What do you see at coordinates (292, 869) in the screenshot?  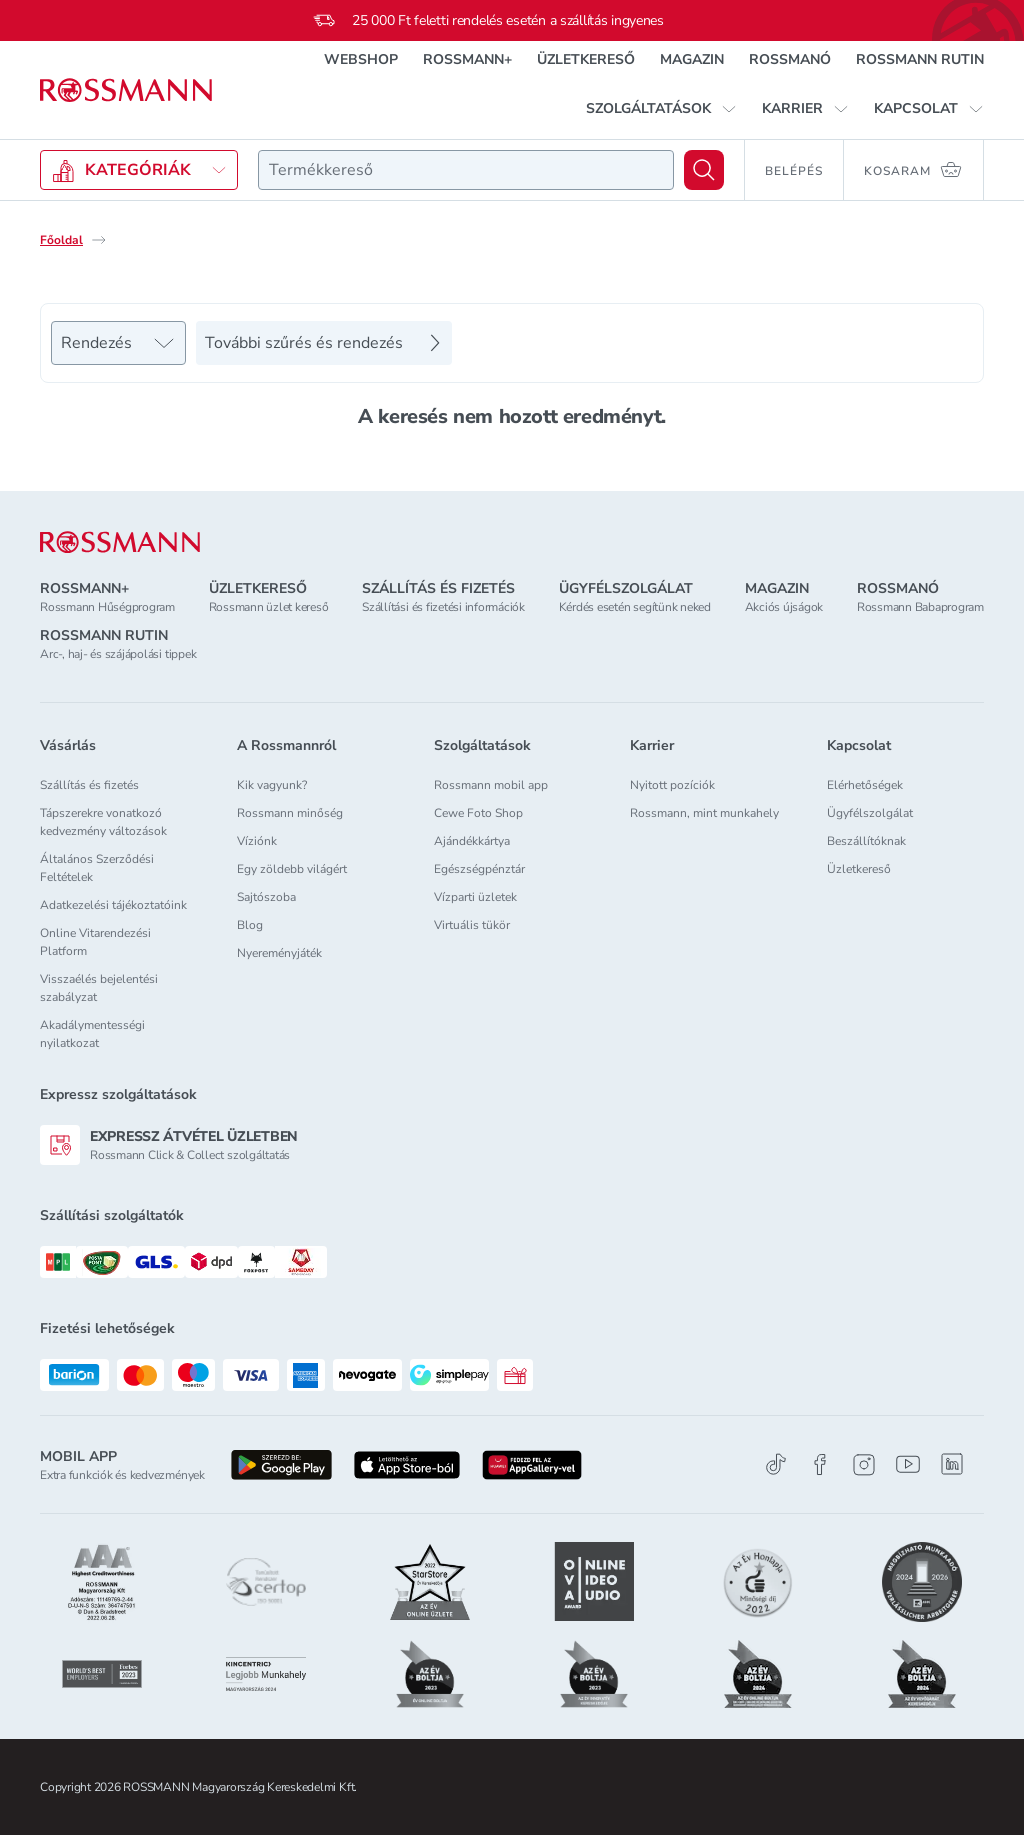 I see `Egy zöldebb világért` at bounding box center [292, 869].